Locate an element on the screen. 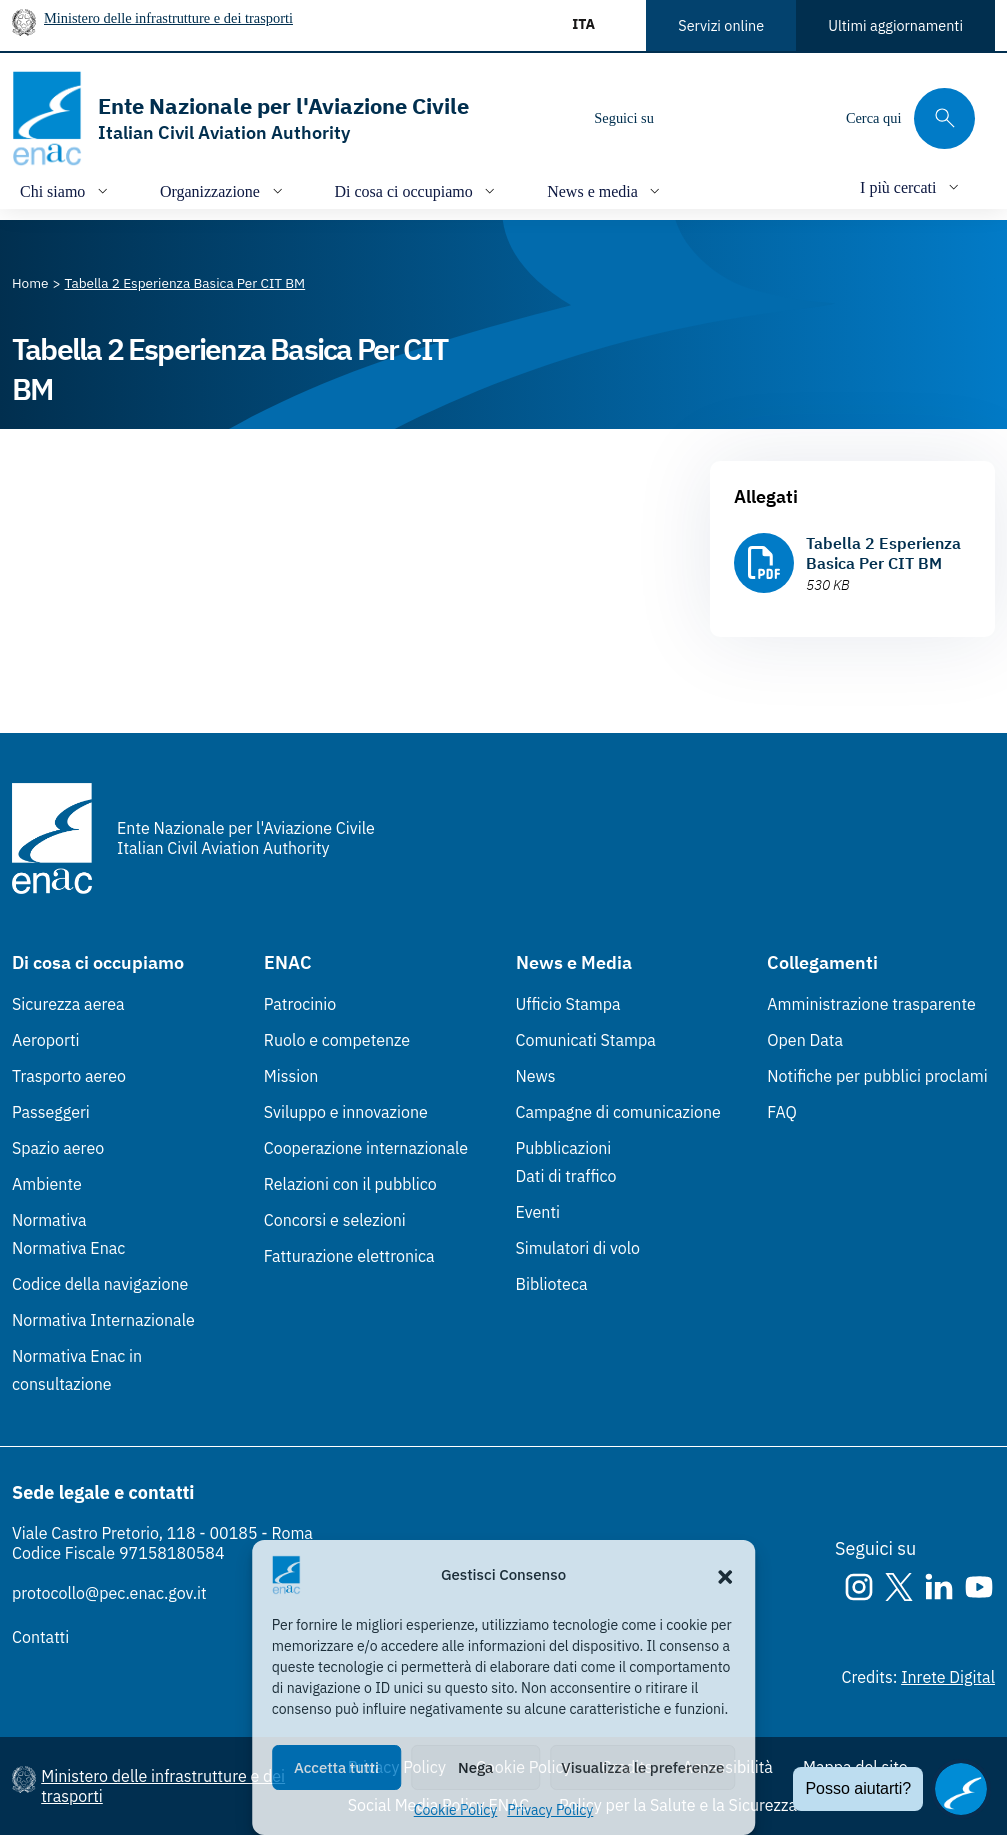 Image resolution: width=1007 pixels, height=1835 pixels. Trasporto aereo is located at coordinates (69, 1076).